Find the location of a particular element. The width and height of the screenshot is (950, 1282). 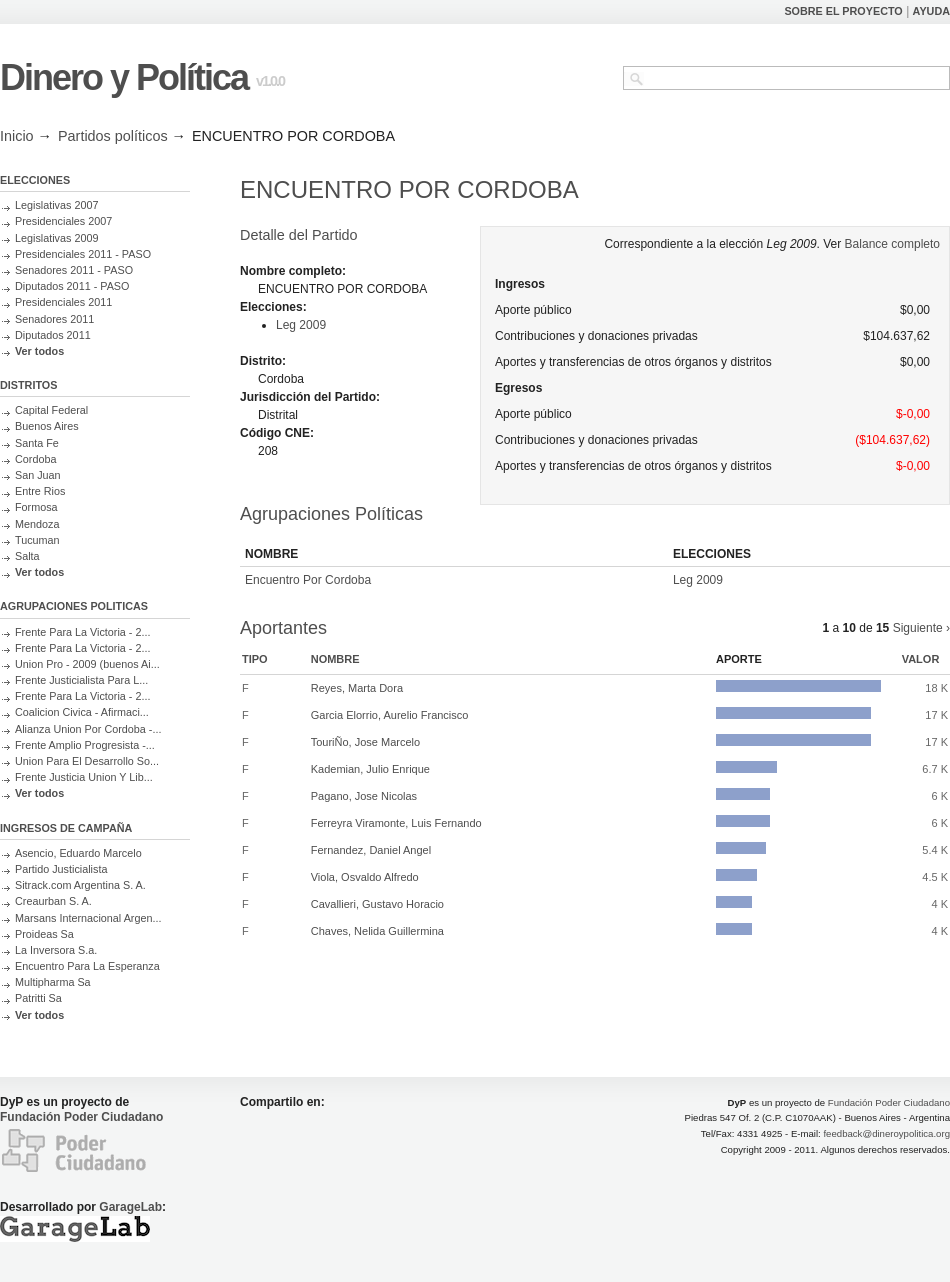

Ver todos is located at coordinates (39, 351).